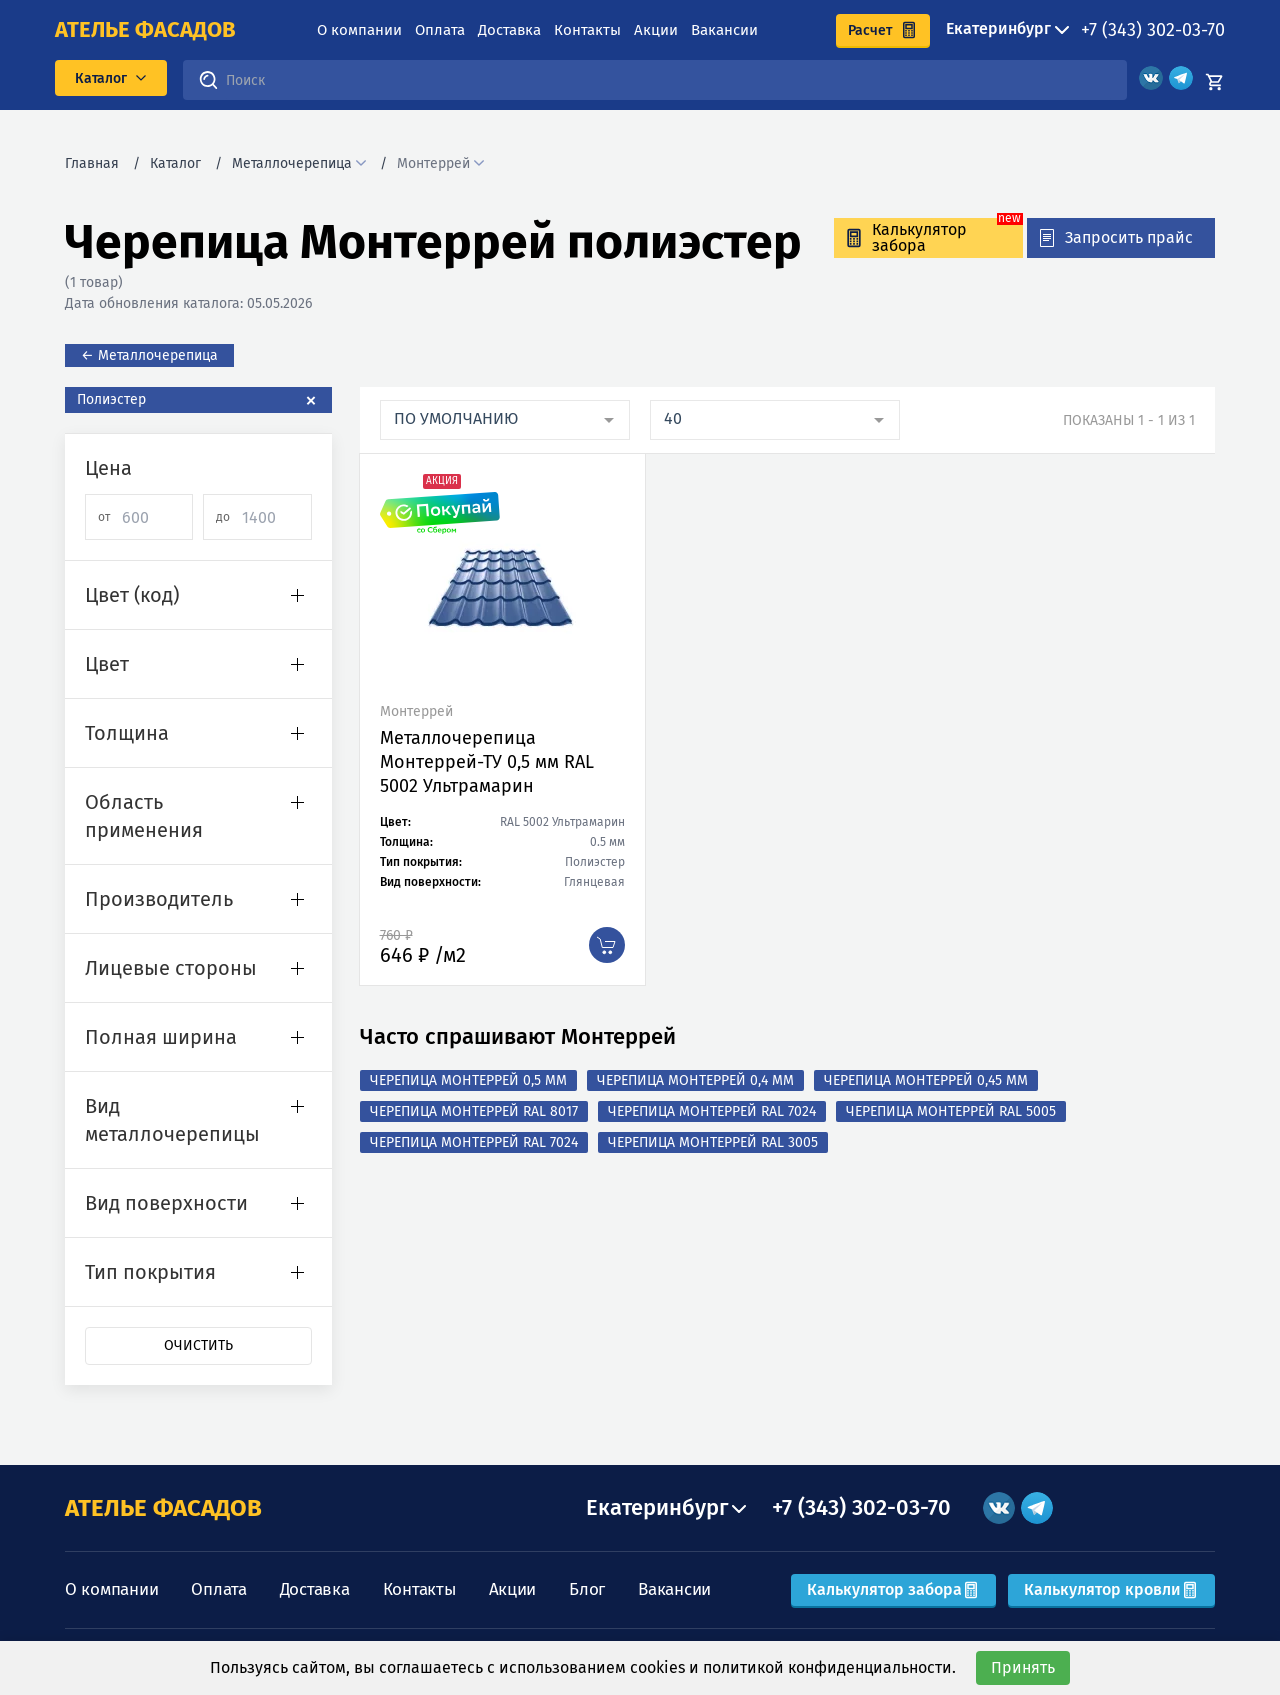 The image size is (1280, 1695). I want to click on Калькулятор кровли, so click(1111, 1589).